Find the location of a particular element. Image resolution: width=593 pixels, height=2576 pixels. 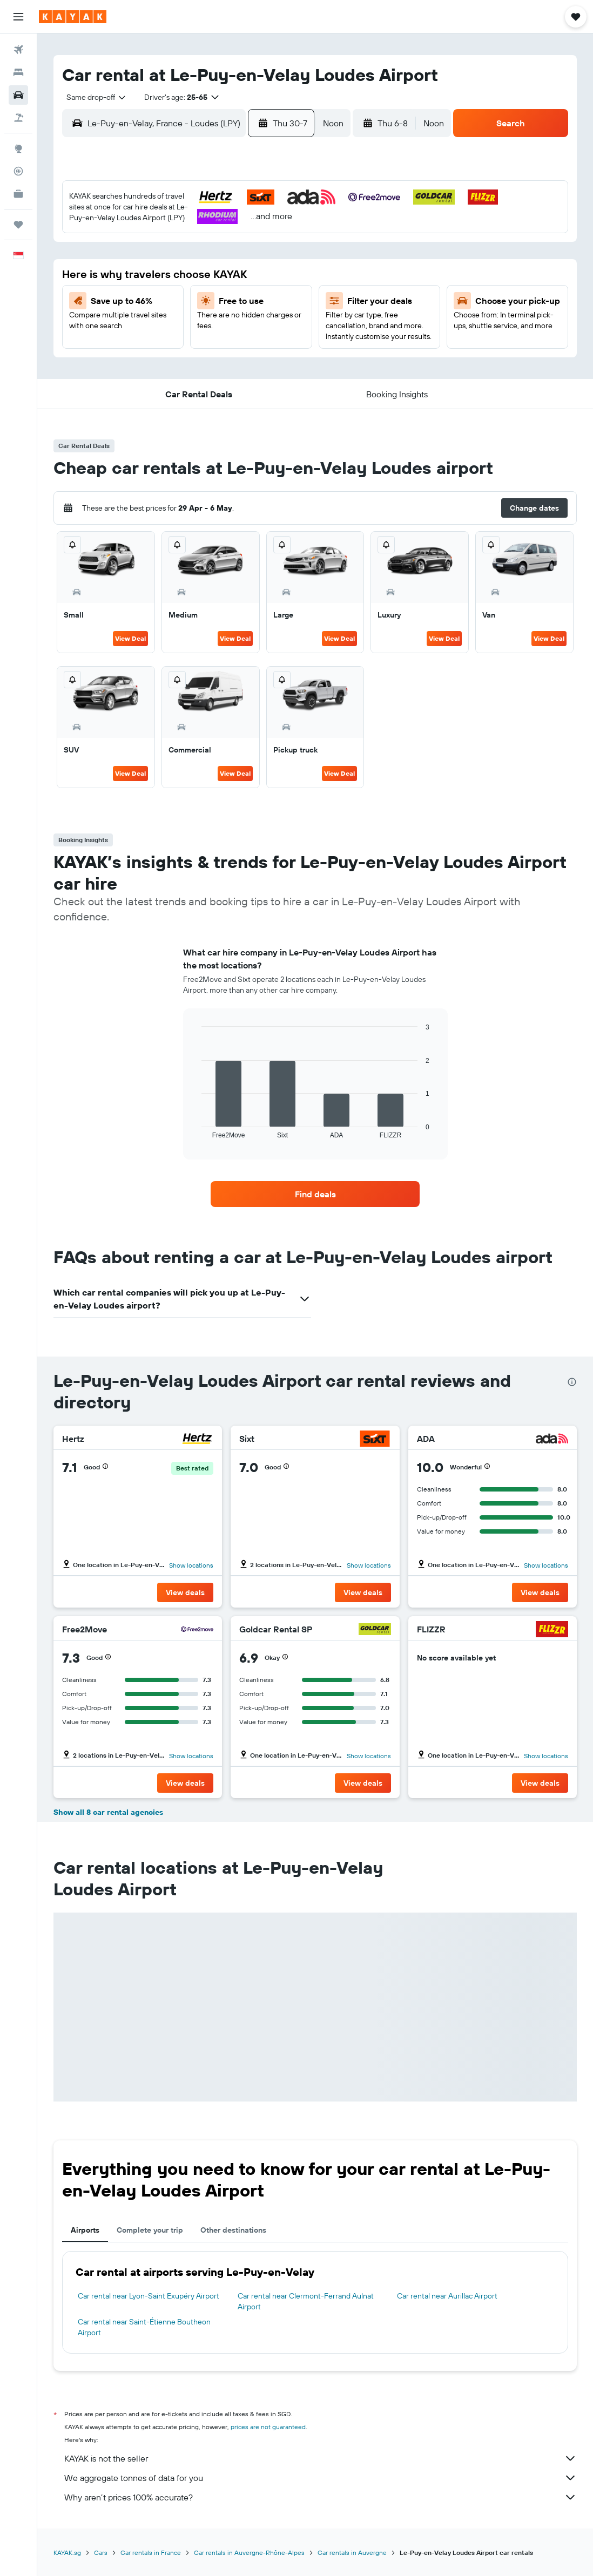

[Search for Flight+Hotel deals] is located at coordinates (18, 117).